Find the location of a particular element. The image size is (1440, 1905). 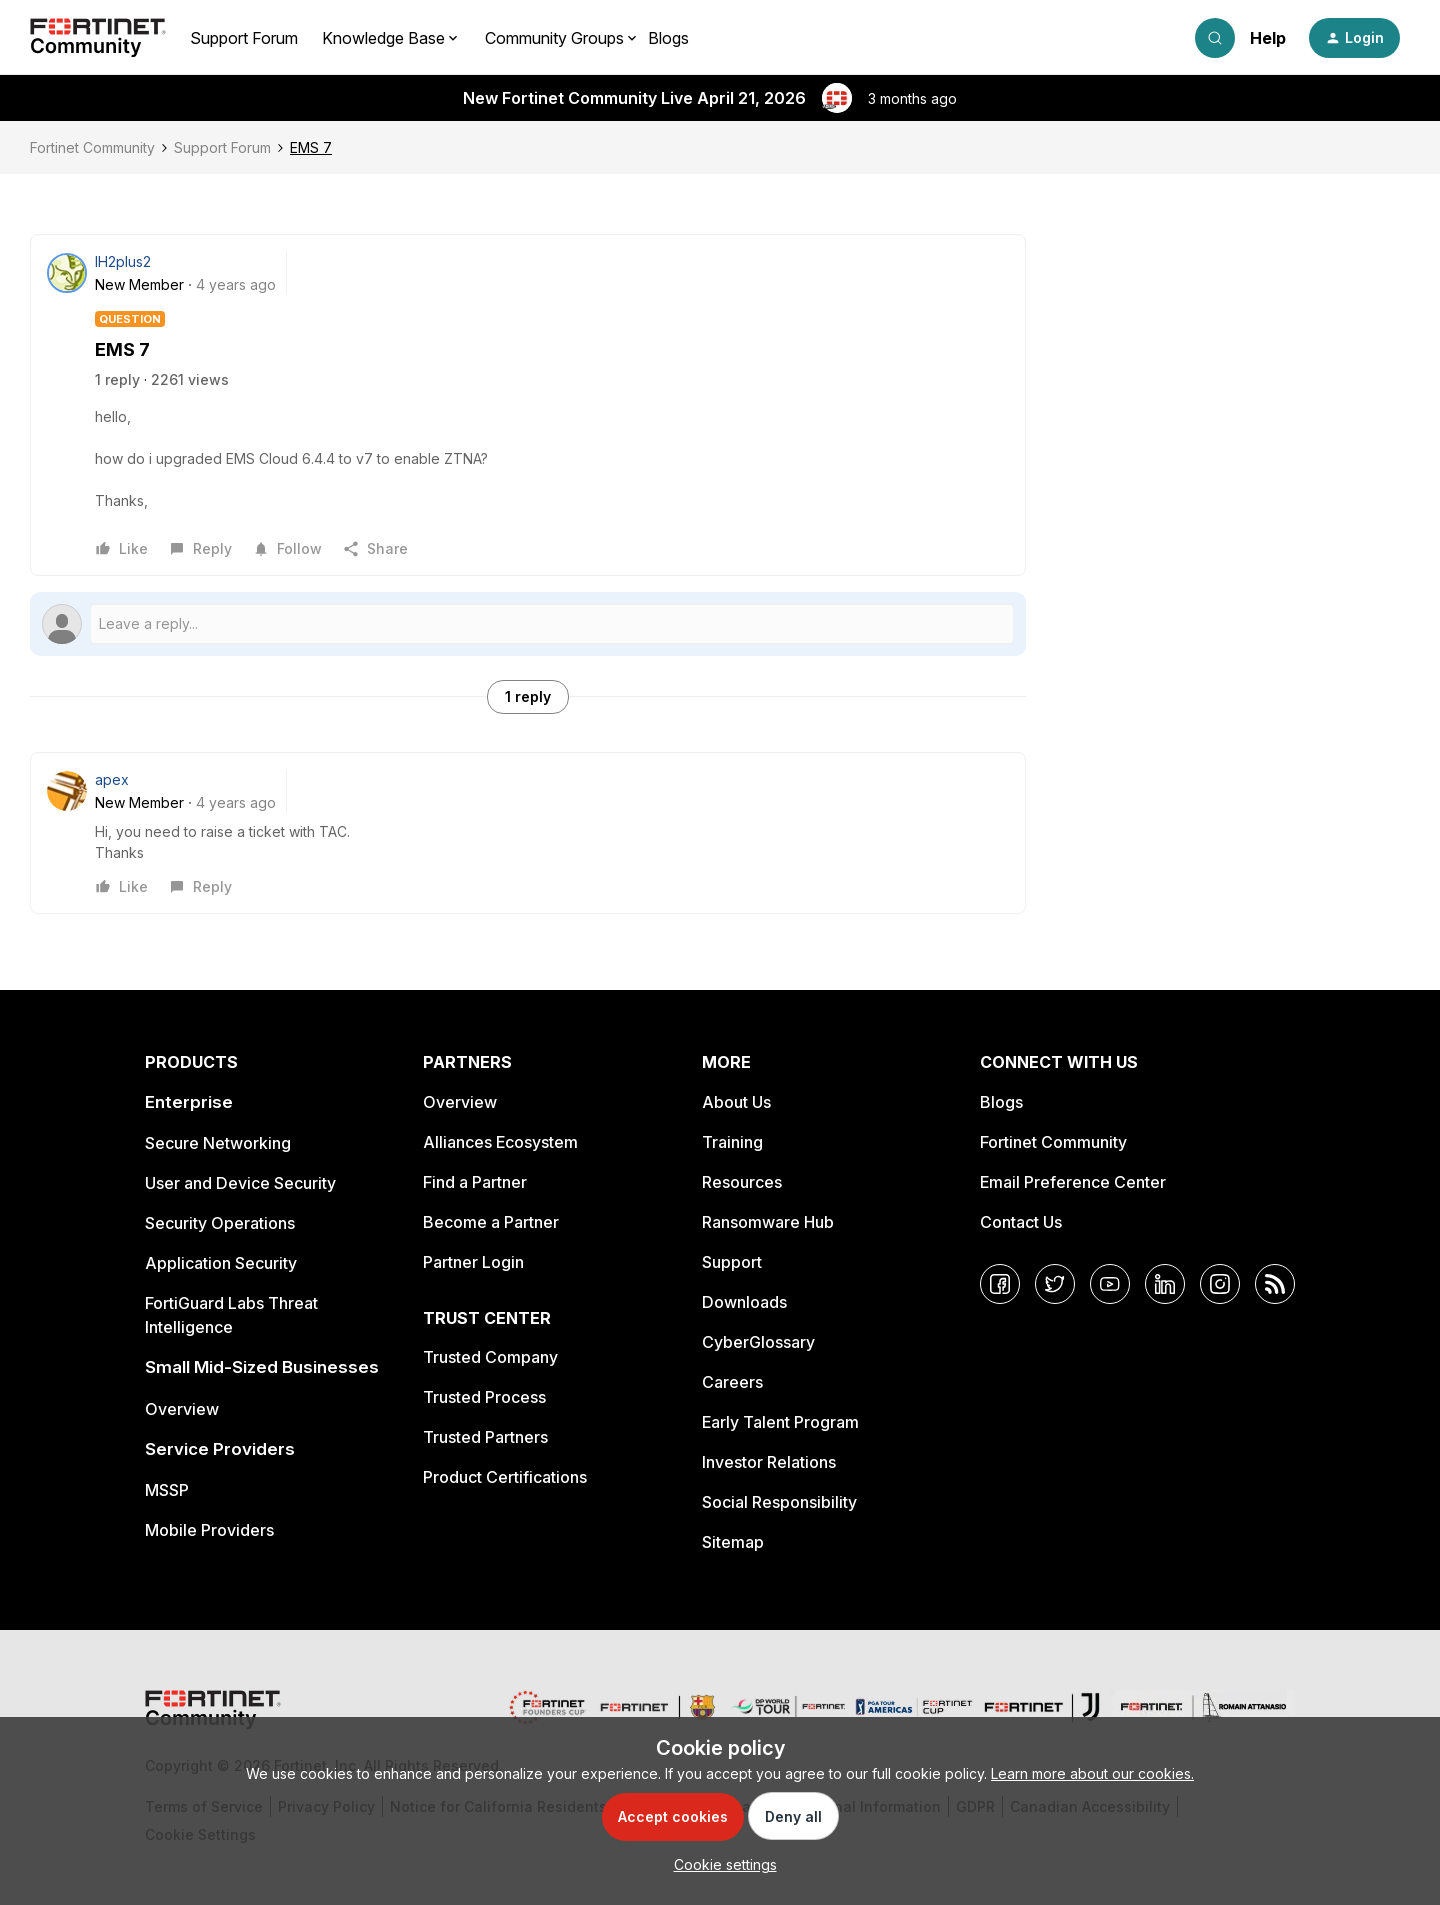

Find a Partner is located at coordinates (475, 1182).